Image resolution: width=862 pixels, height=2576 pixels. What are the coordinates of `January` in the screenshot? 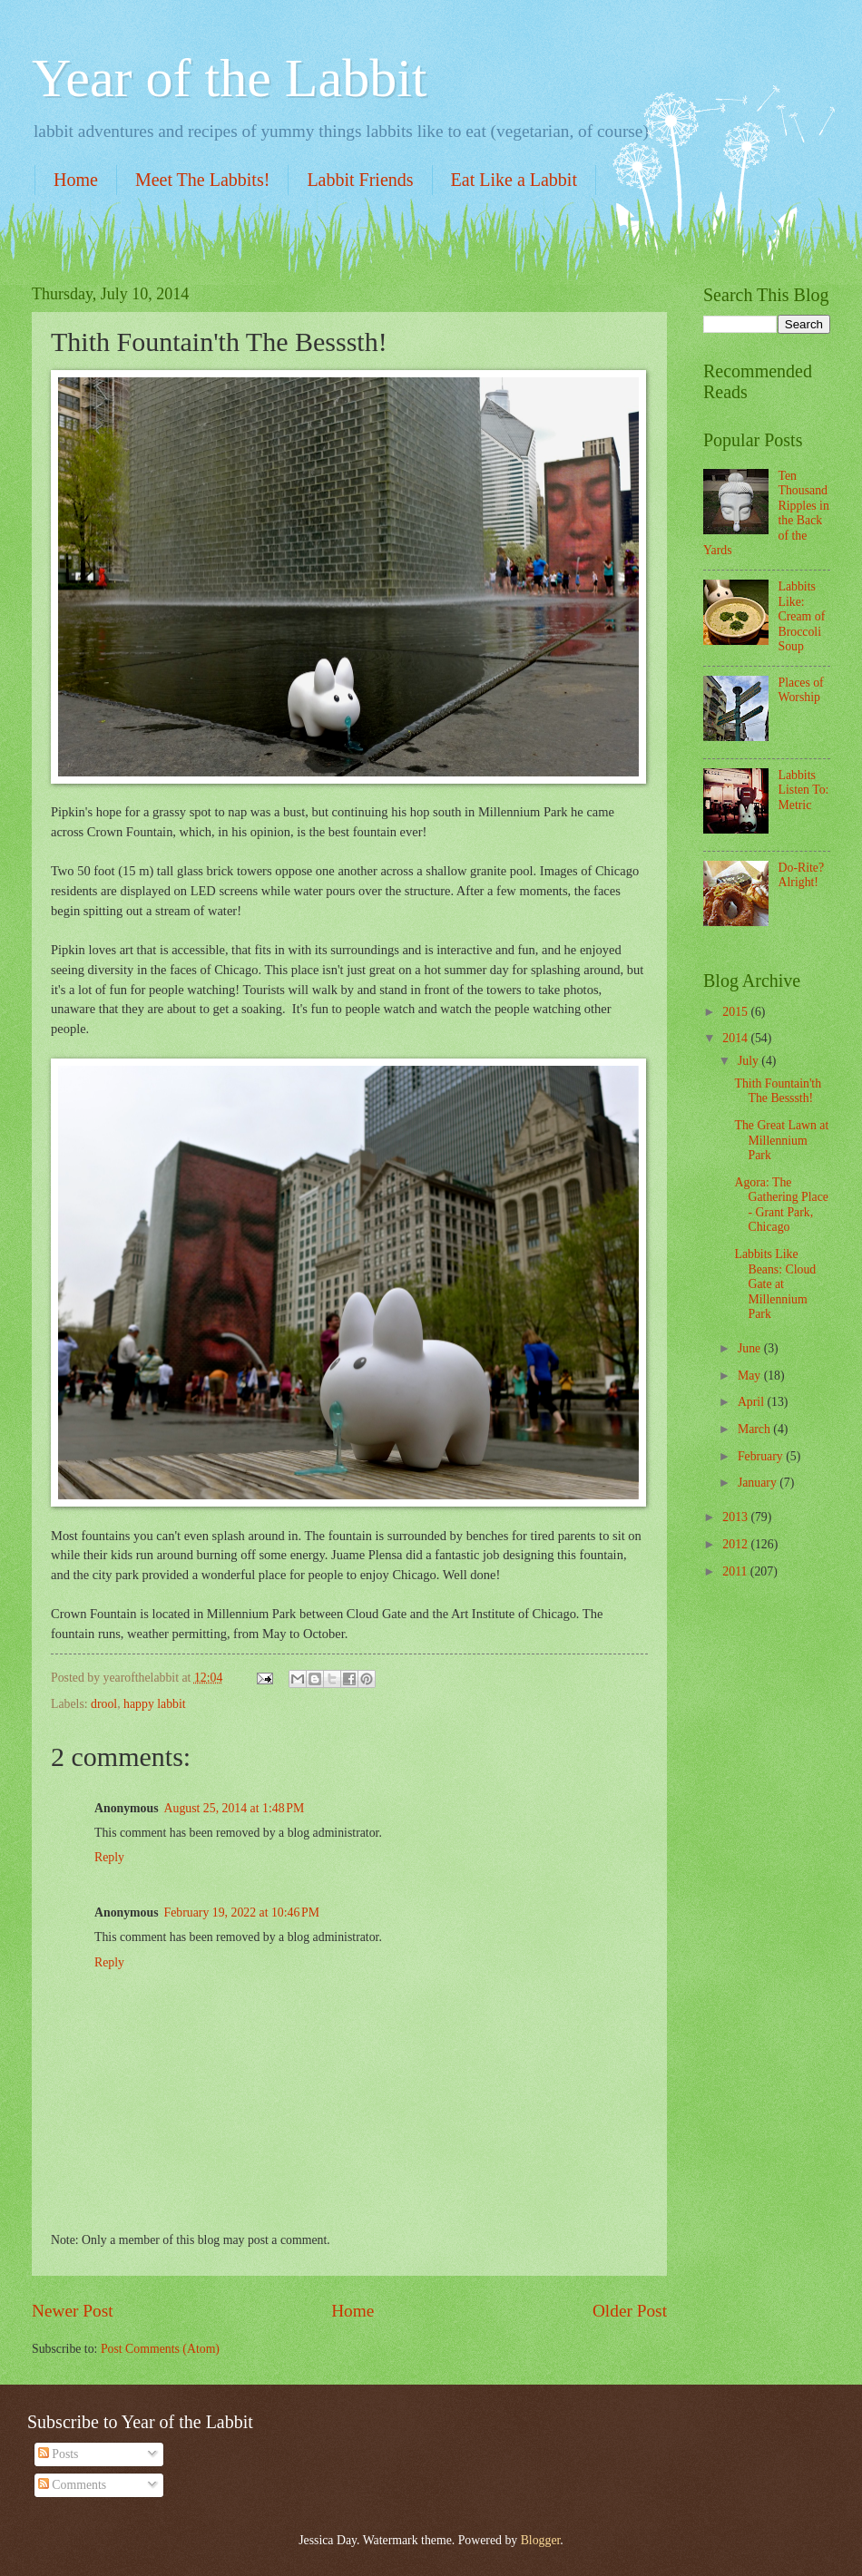 It's located at (758, 1482).